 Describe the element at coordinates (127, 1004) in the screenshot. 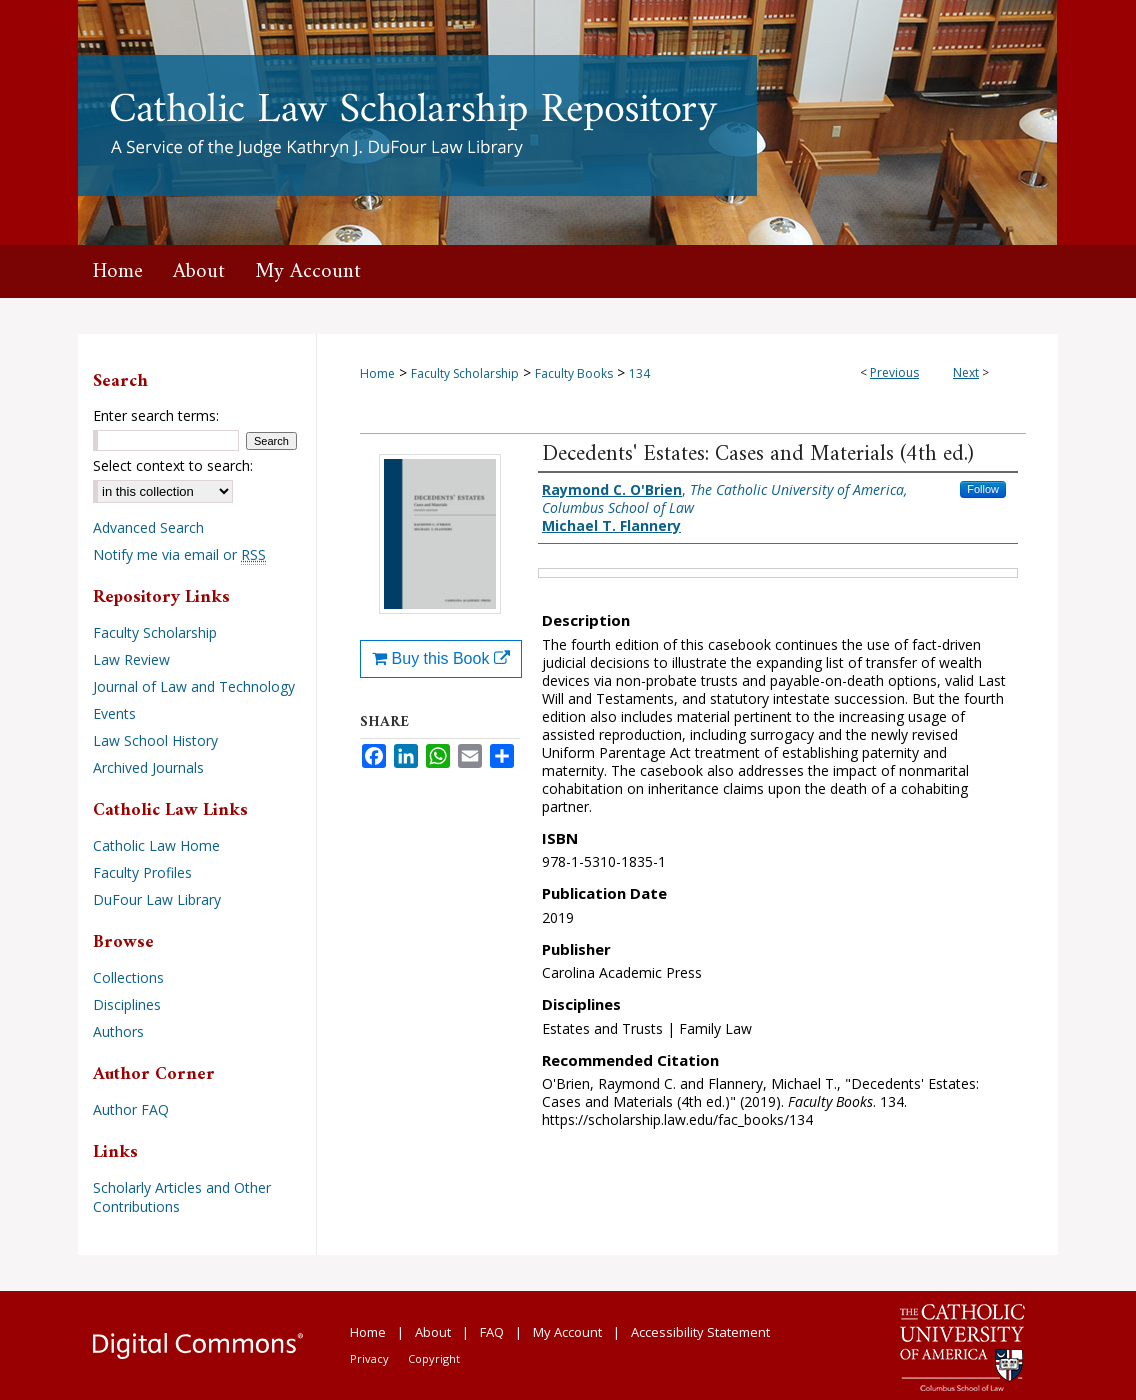

I see `Disciplines` at that location.